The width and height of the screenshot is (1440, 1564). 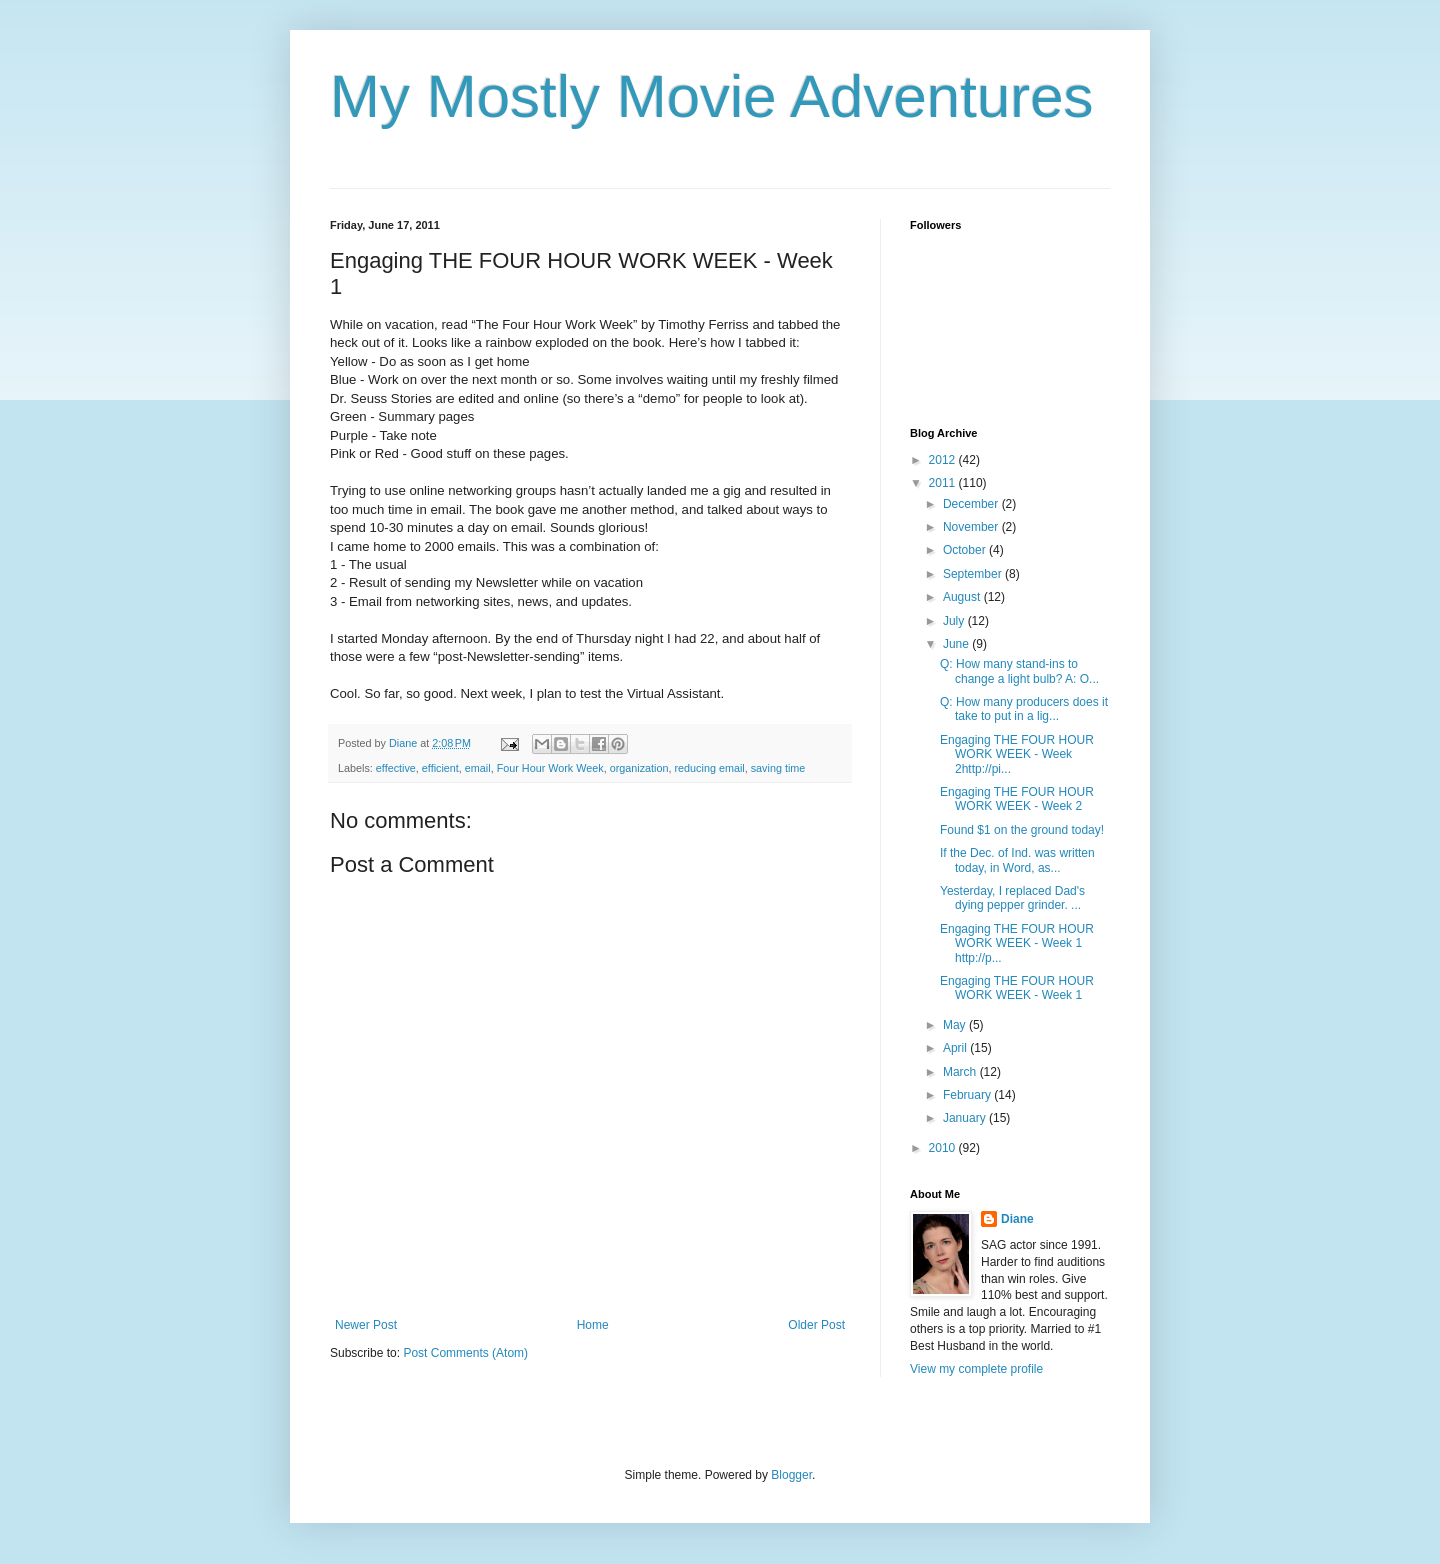 What do you see at coordinates (944, 460) in the screenshot?
I see `2012` at bounding box center [944, 460].